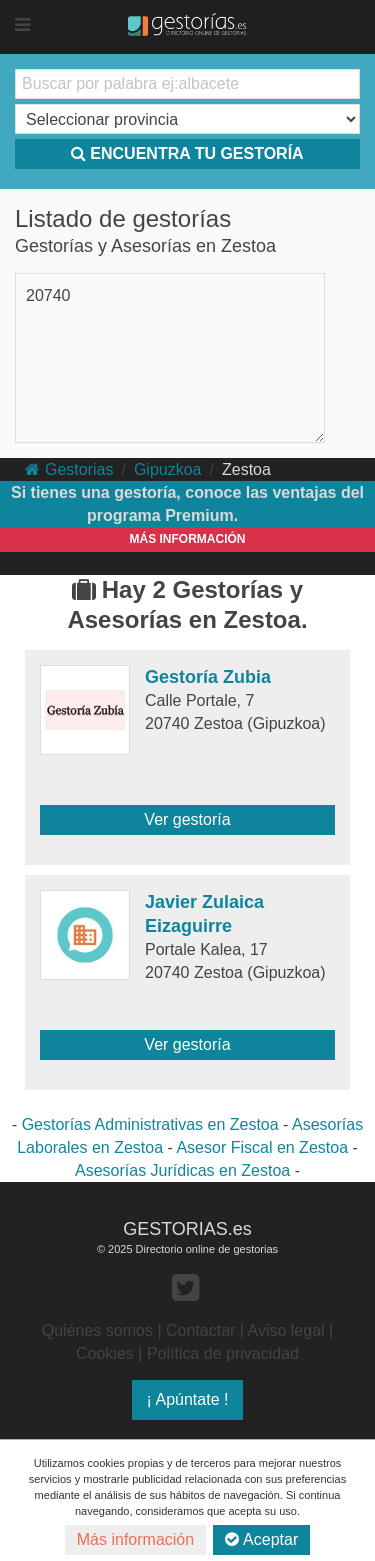 This screenshot has height=1561, width=375. Describe the element at coordinates (97, 1330) in the screenshot. I see `Quiénes somos` at that location.